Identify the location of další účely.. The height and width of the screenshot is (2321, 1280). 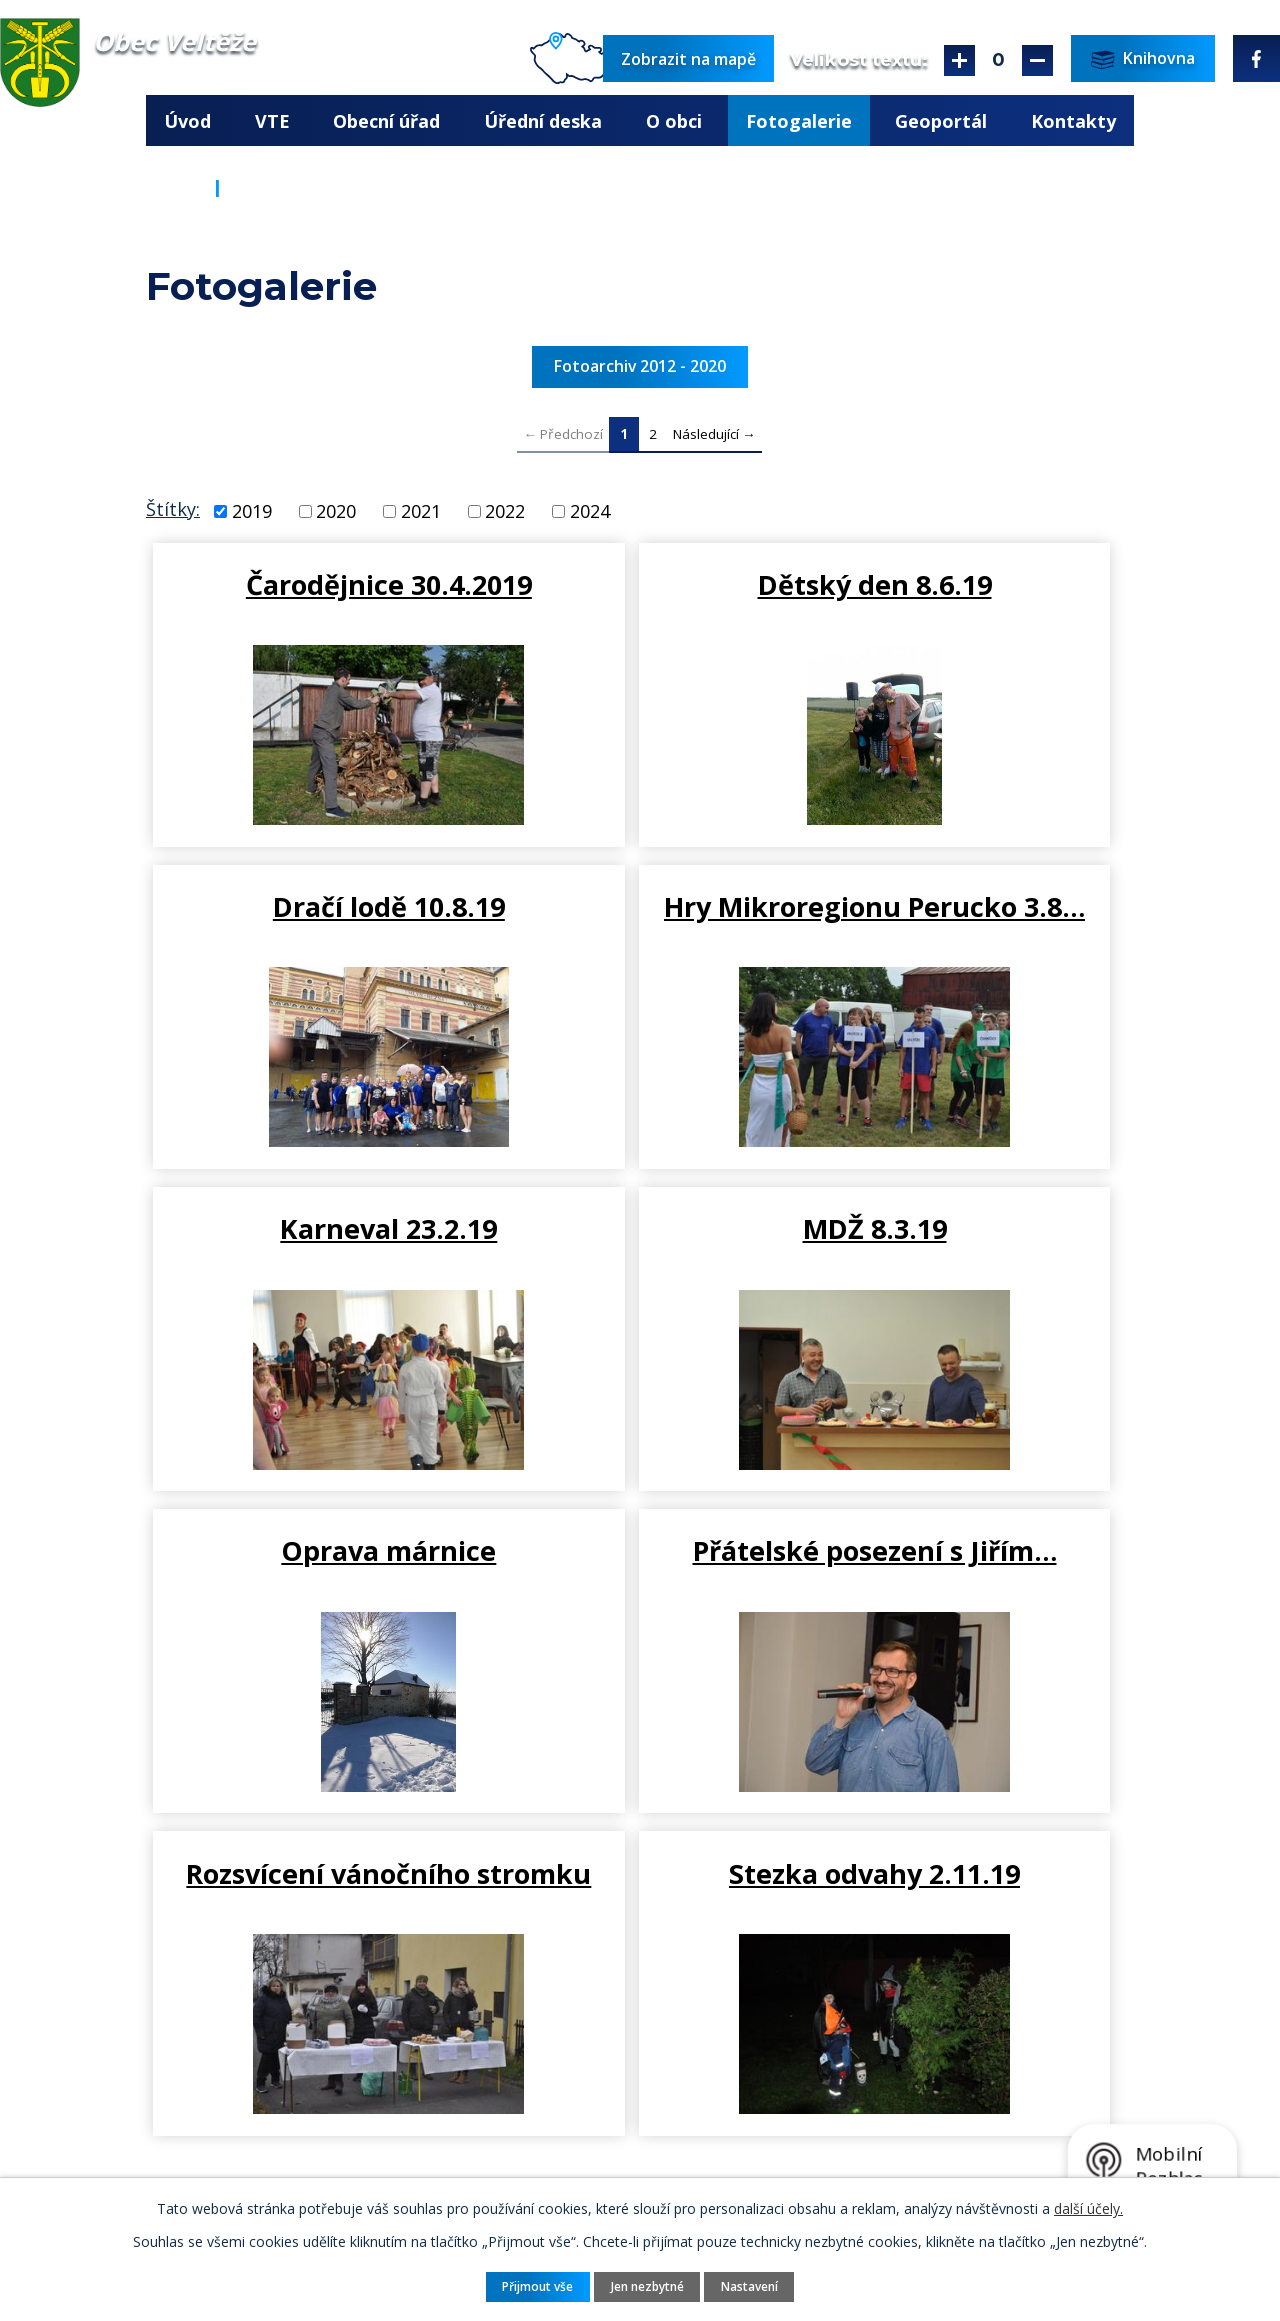
(1088, 2207).